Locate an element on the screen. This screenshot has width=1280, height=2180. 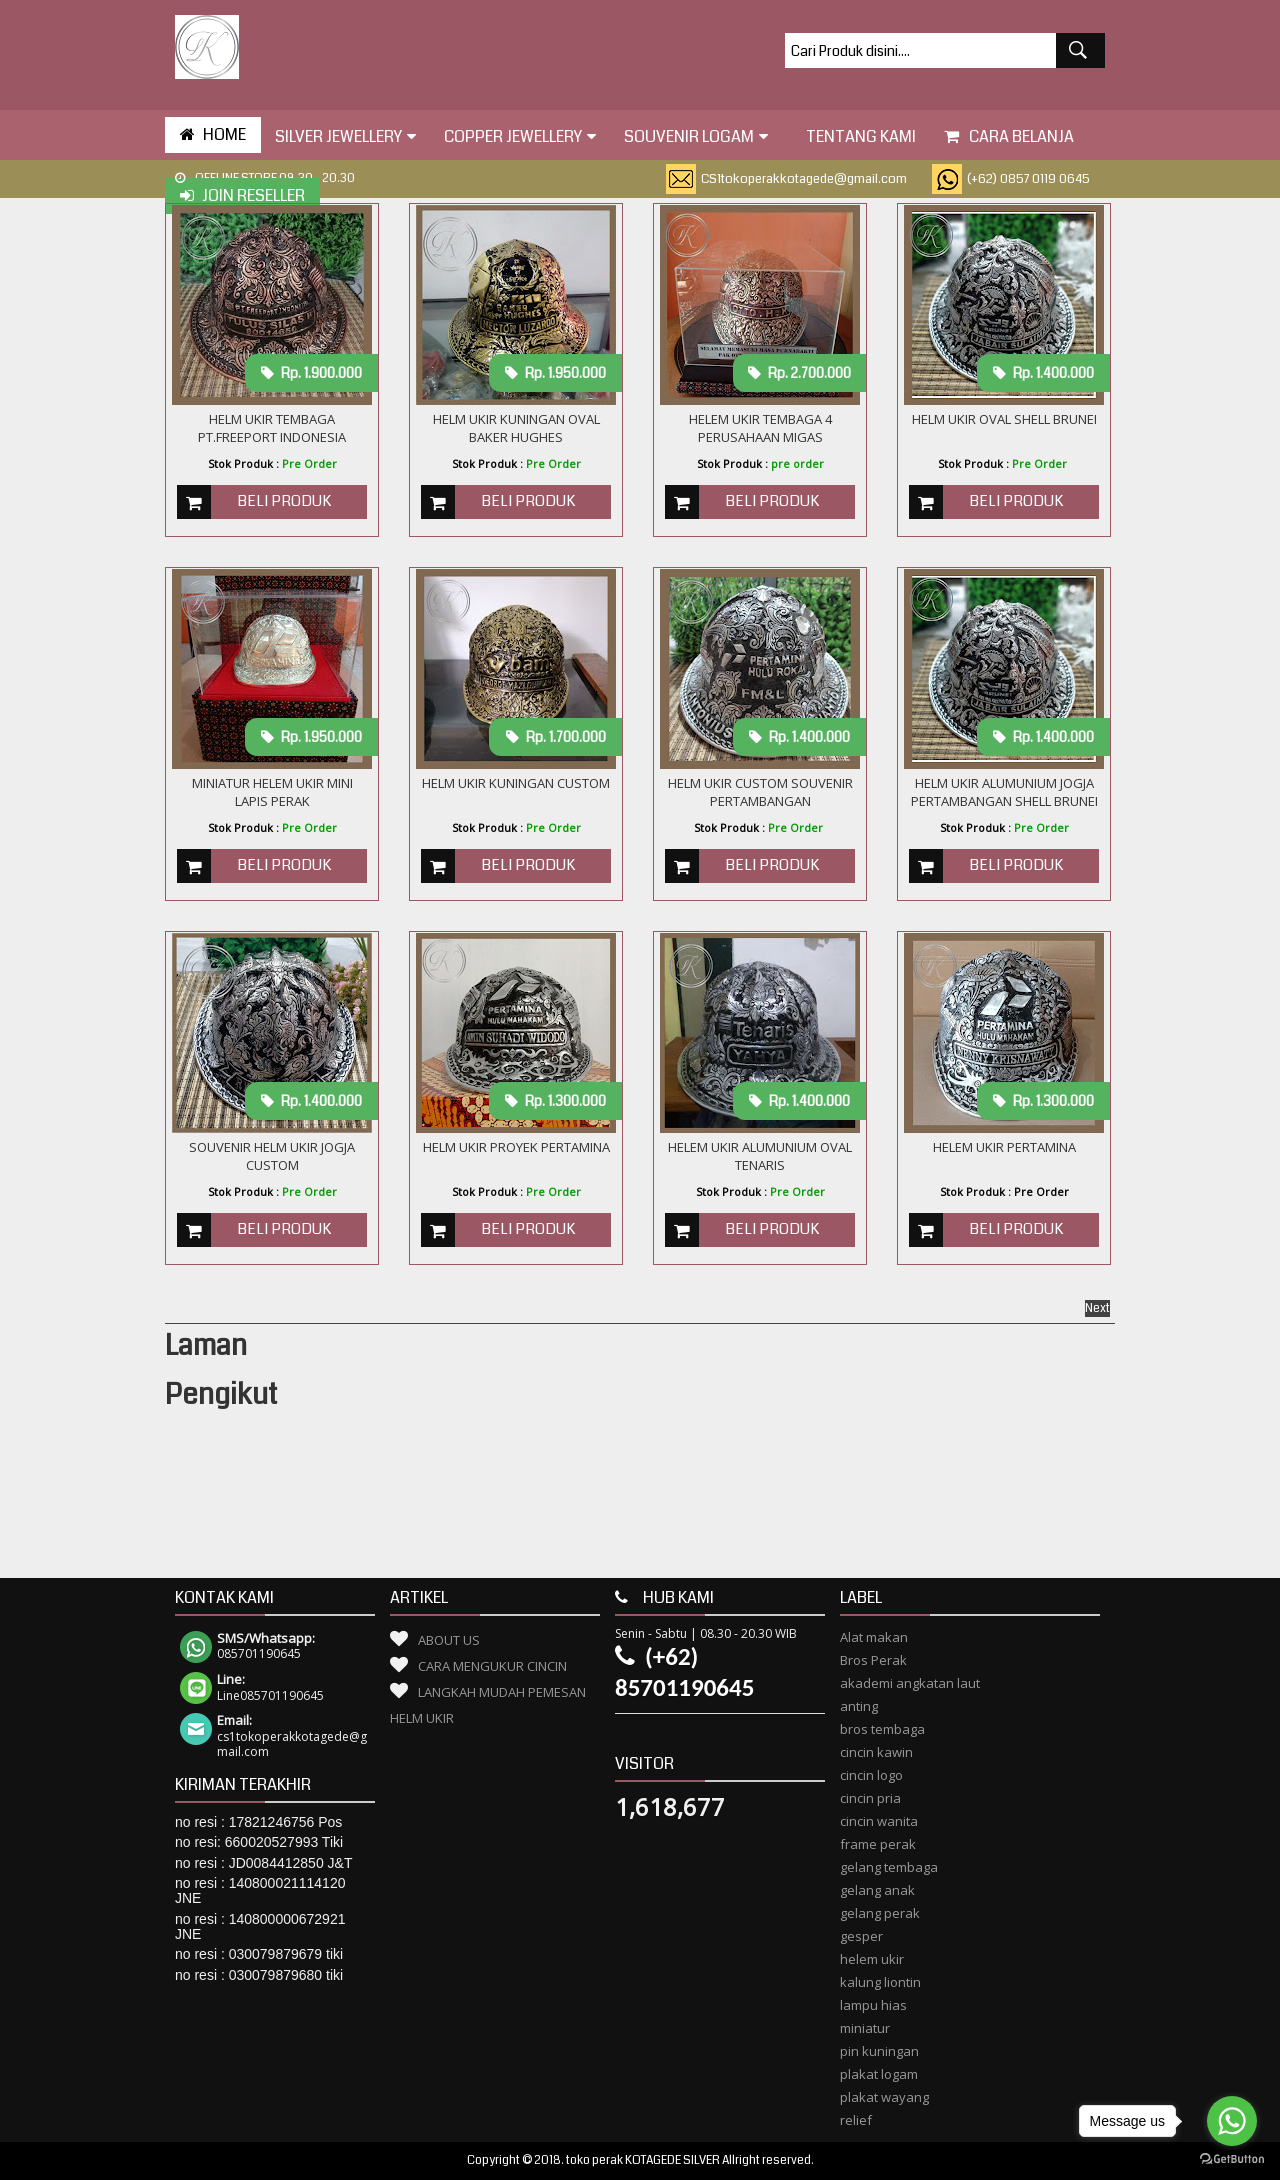
Bros Perak is located at coordinates (873, 1660).